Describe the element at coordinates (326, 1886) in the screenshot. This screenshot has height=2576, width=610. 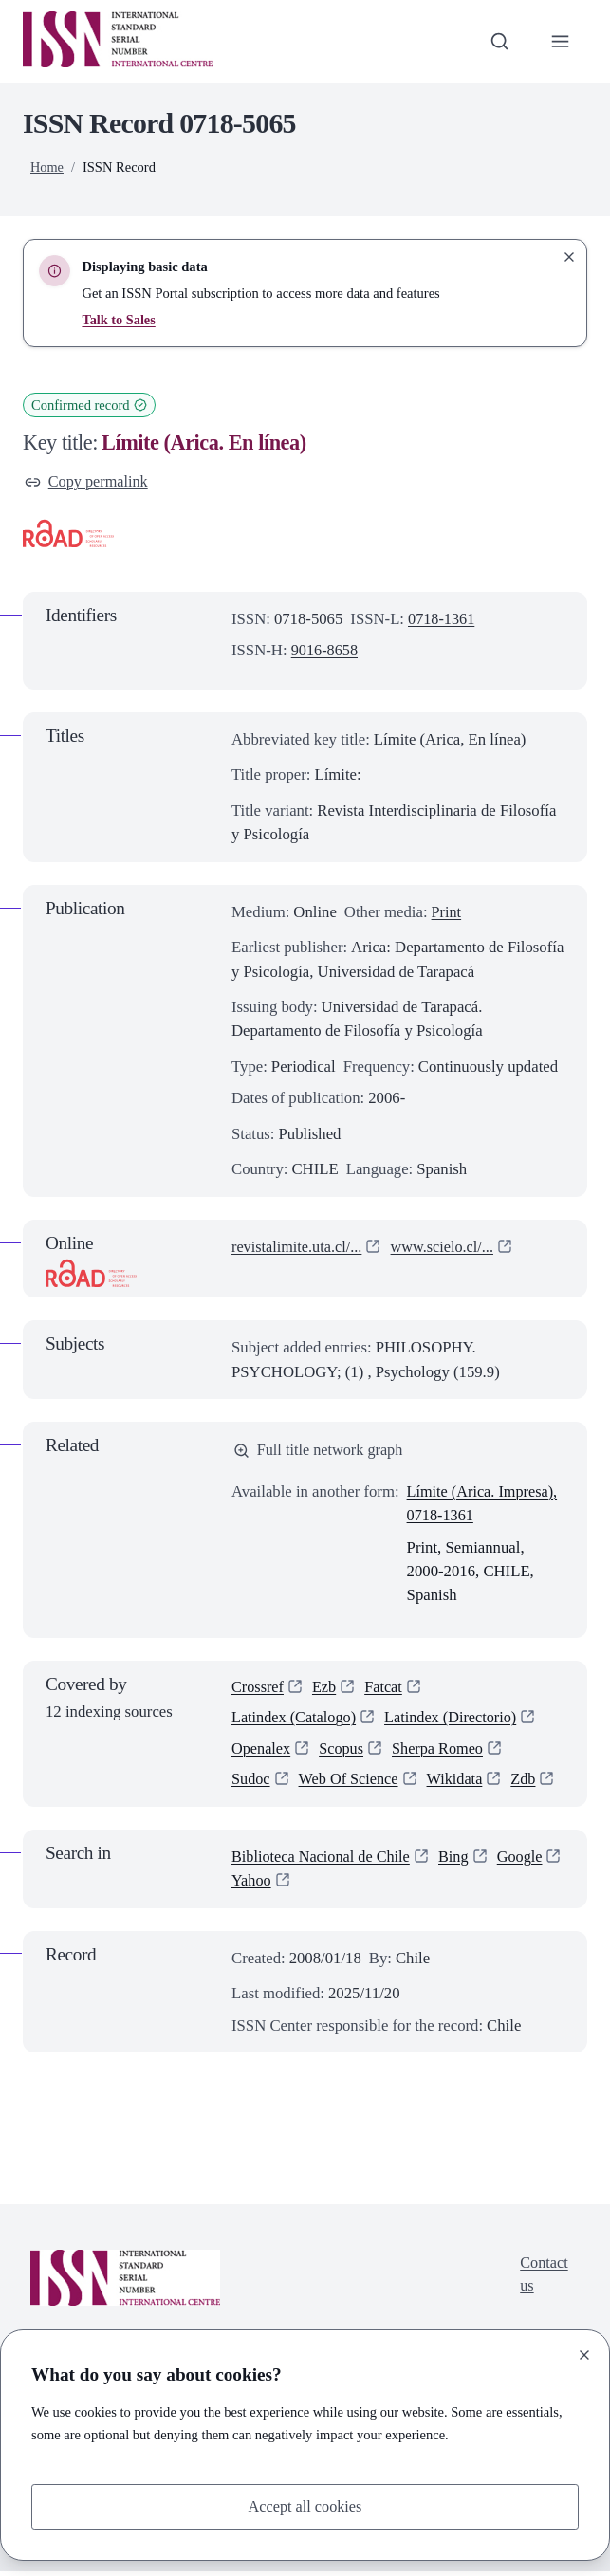
I see `Yahoo` at that location.